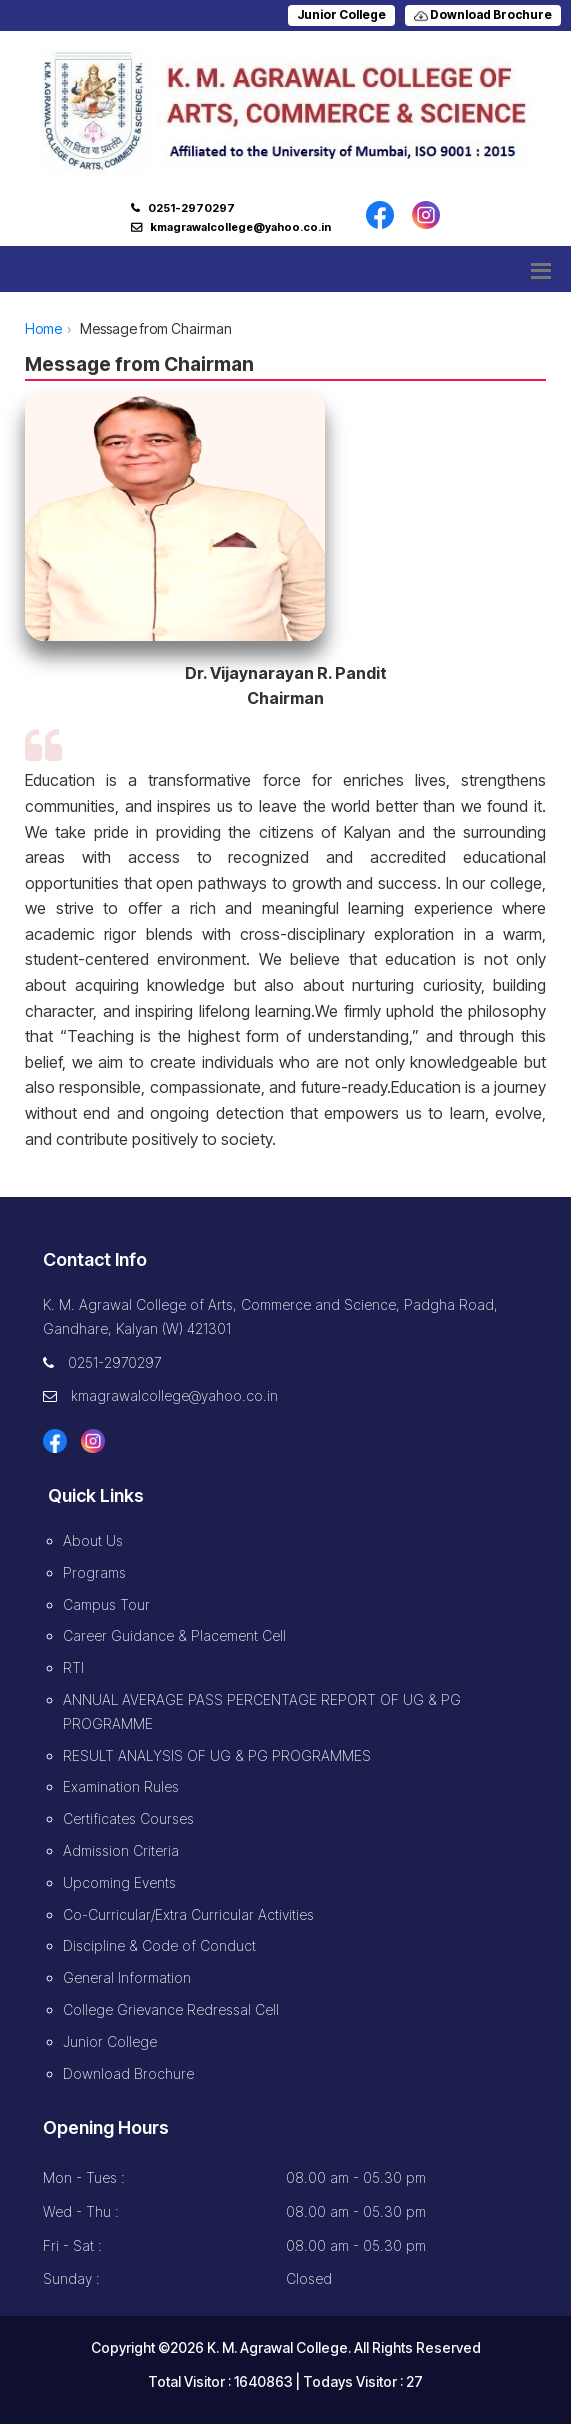  Describe the element at coordinates (121, 1850) in the screenshot. I see `Admission Criteria` at that location.